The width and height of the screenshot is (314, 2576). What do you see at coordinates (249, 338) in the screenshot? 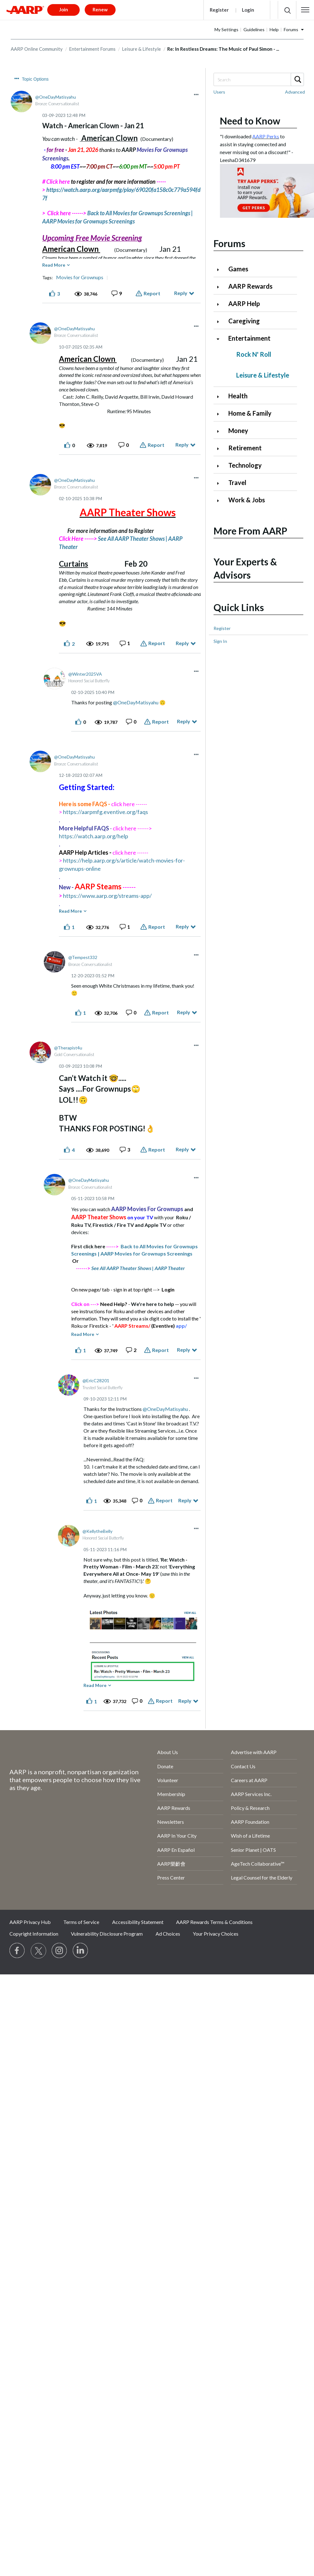
I see `Entertainment` at bounding box center [249, 338].